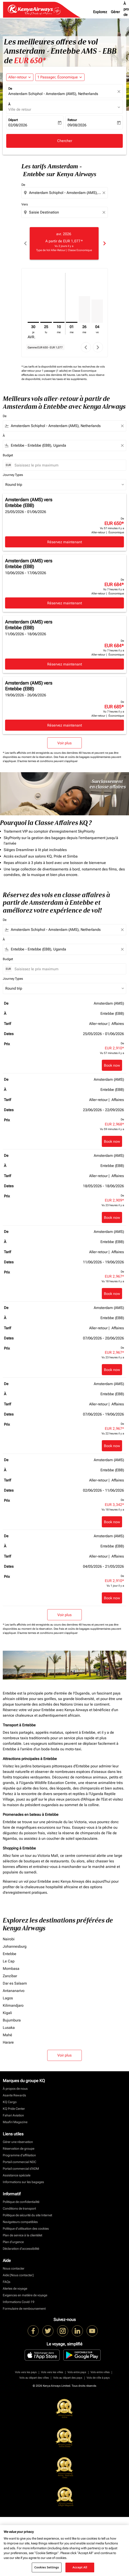 The image size is (129, 2576). I want to click on Aller-retour [fc-booking-journey-type-aria-label, Aller-retour], so click(17, 77).